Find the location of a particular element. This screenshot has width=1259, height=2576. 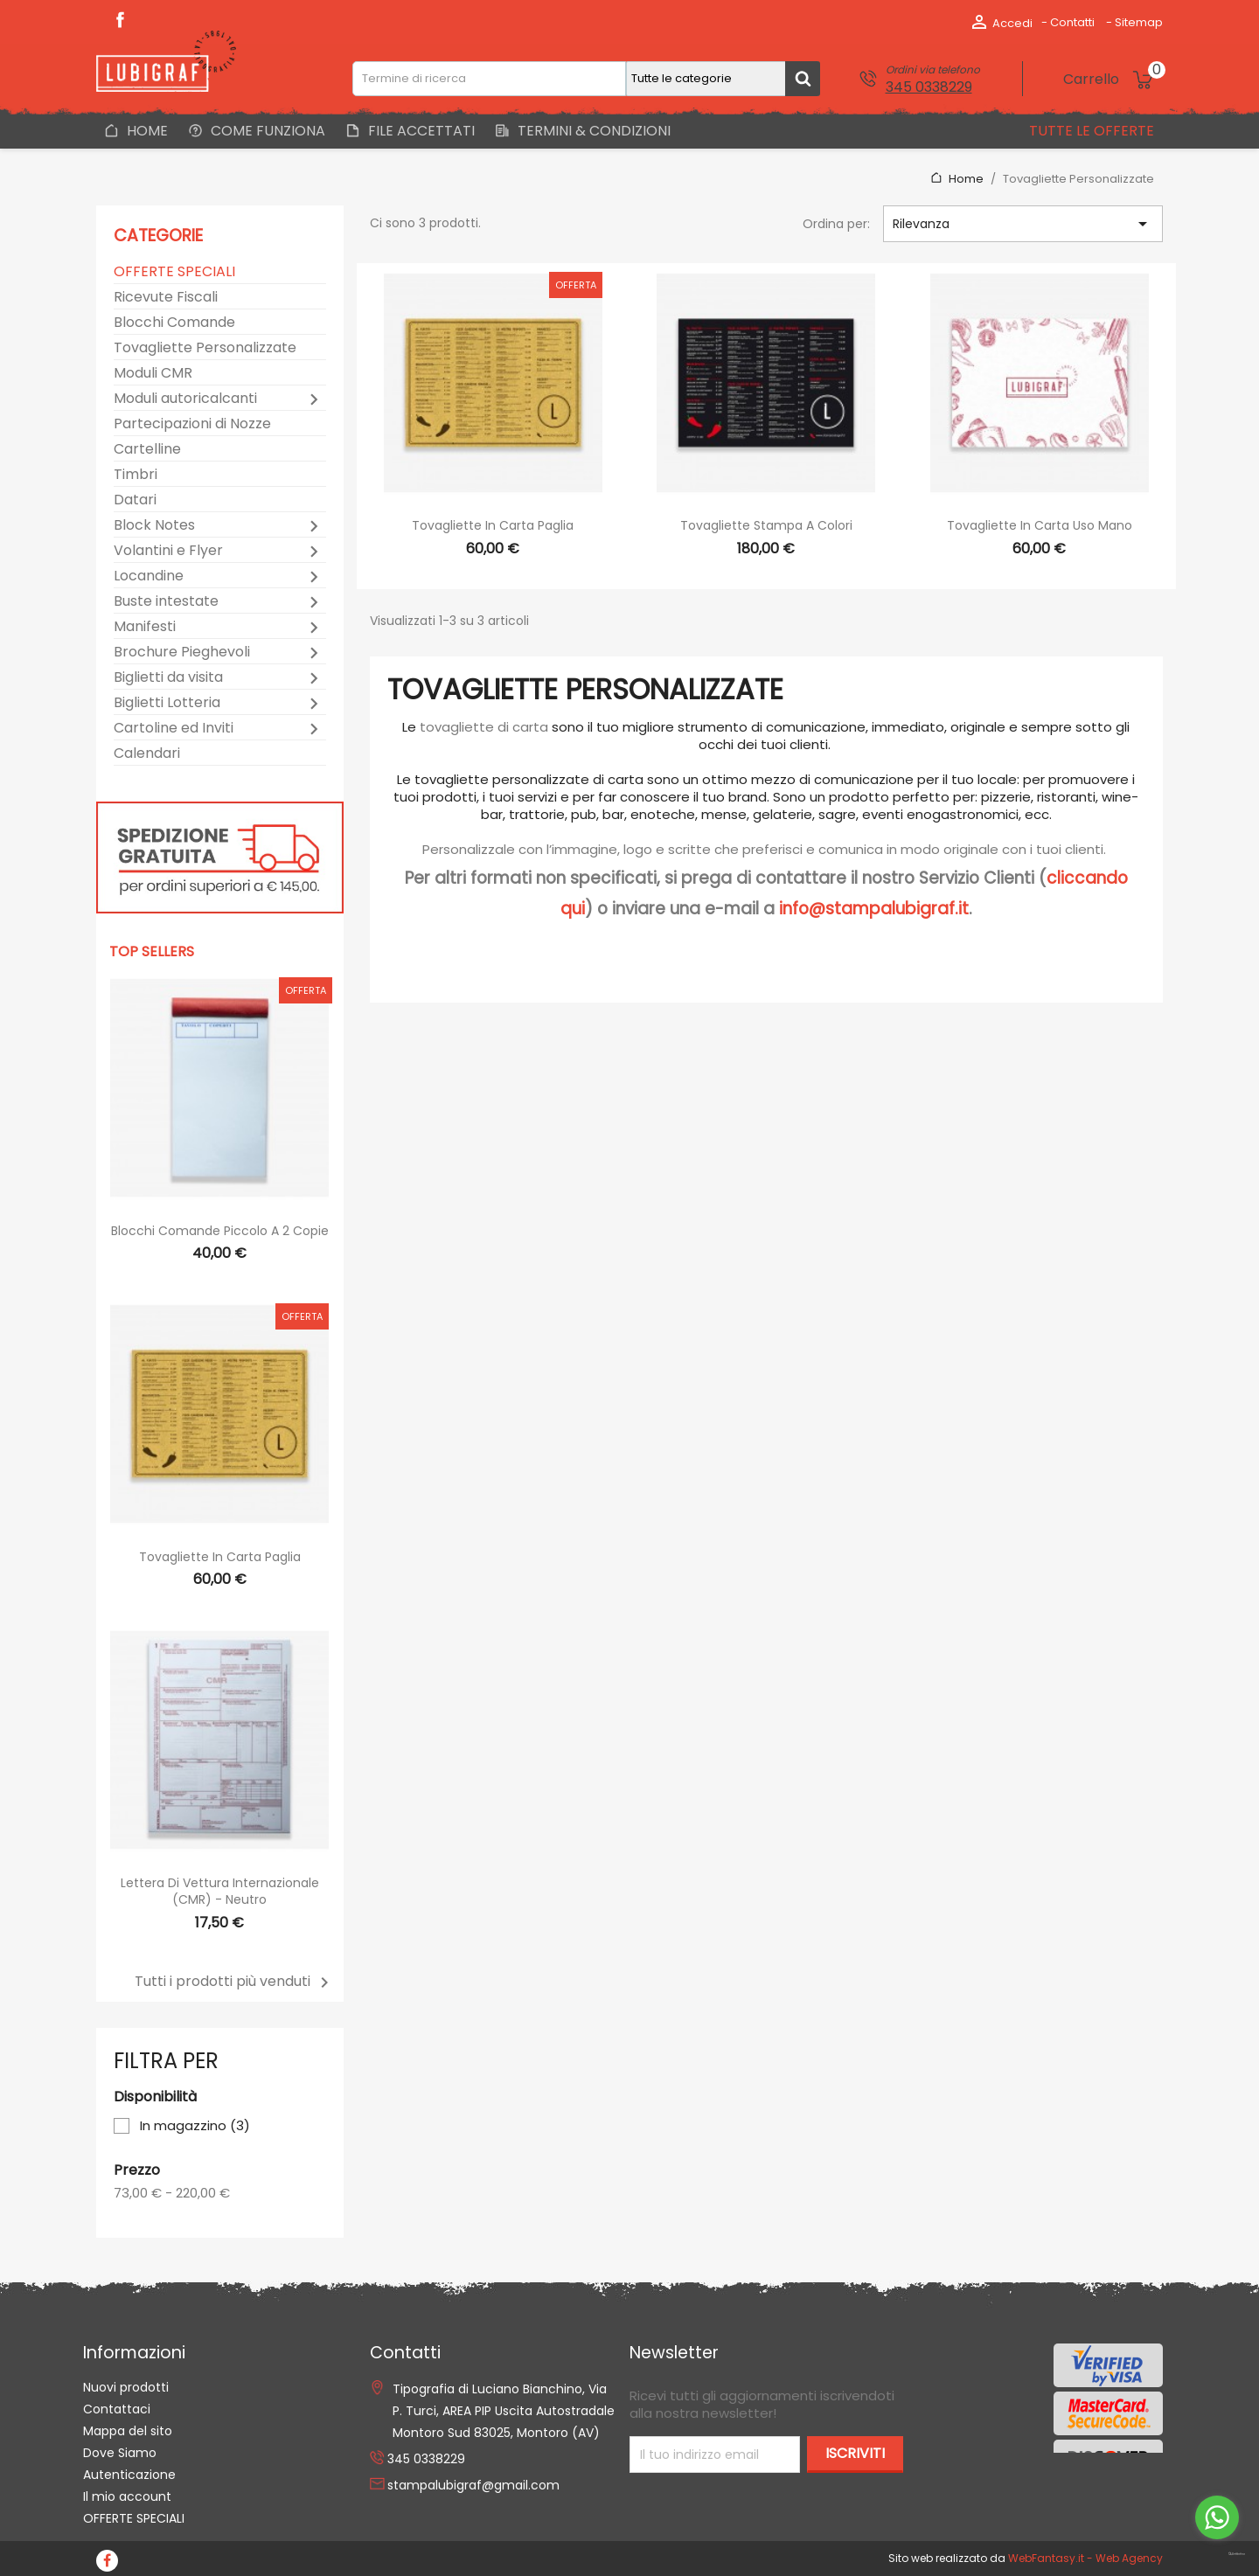

Tutte le offerte is located at coordinates (1090, 131).